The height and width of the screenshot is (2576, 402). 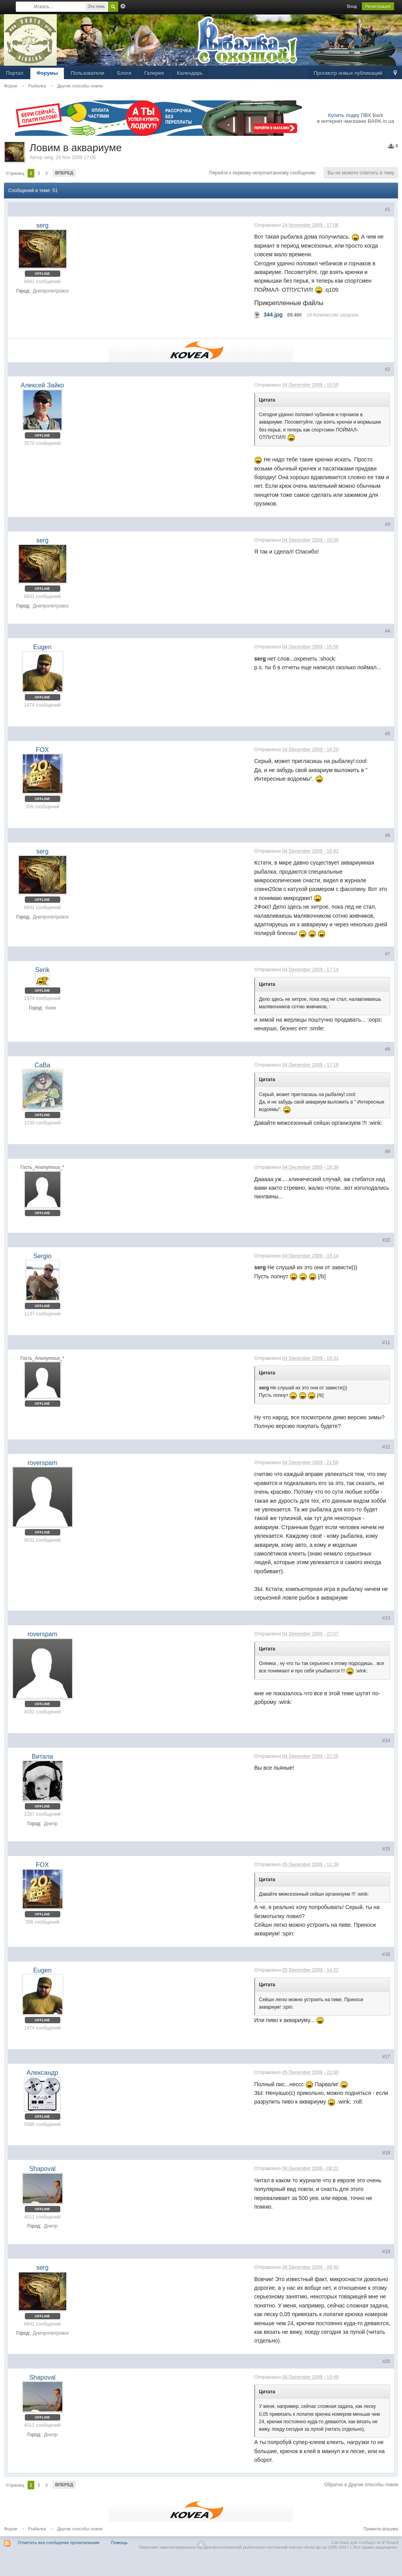 What do you see at coordinates (42, 2072) in the screenshot?
I see `Александр` at bounding box center [42, 2072].